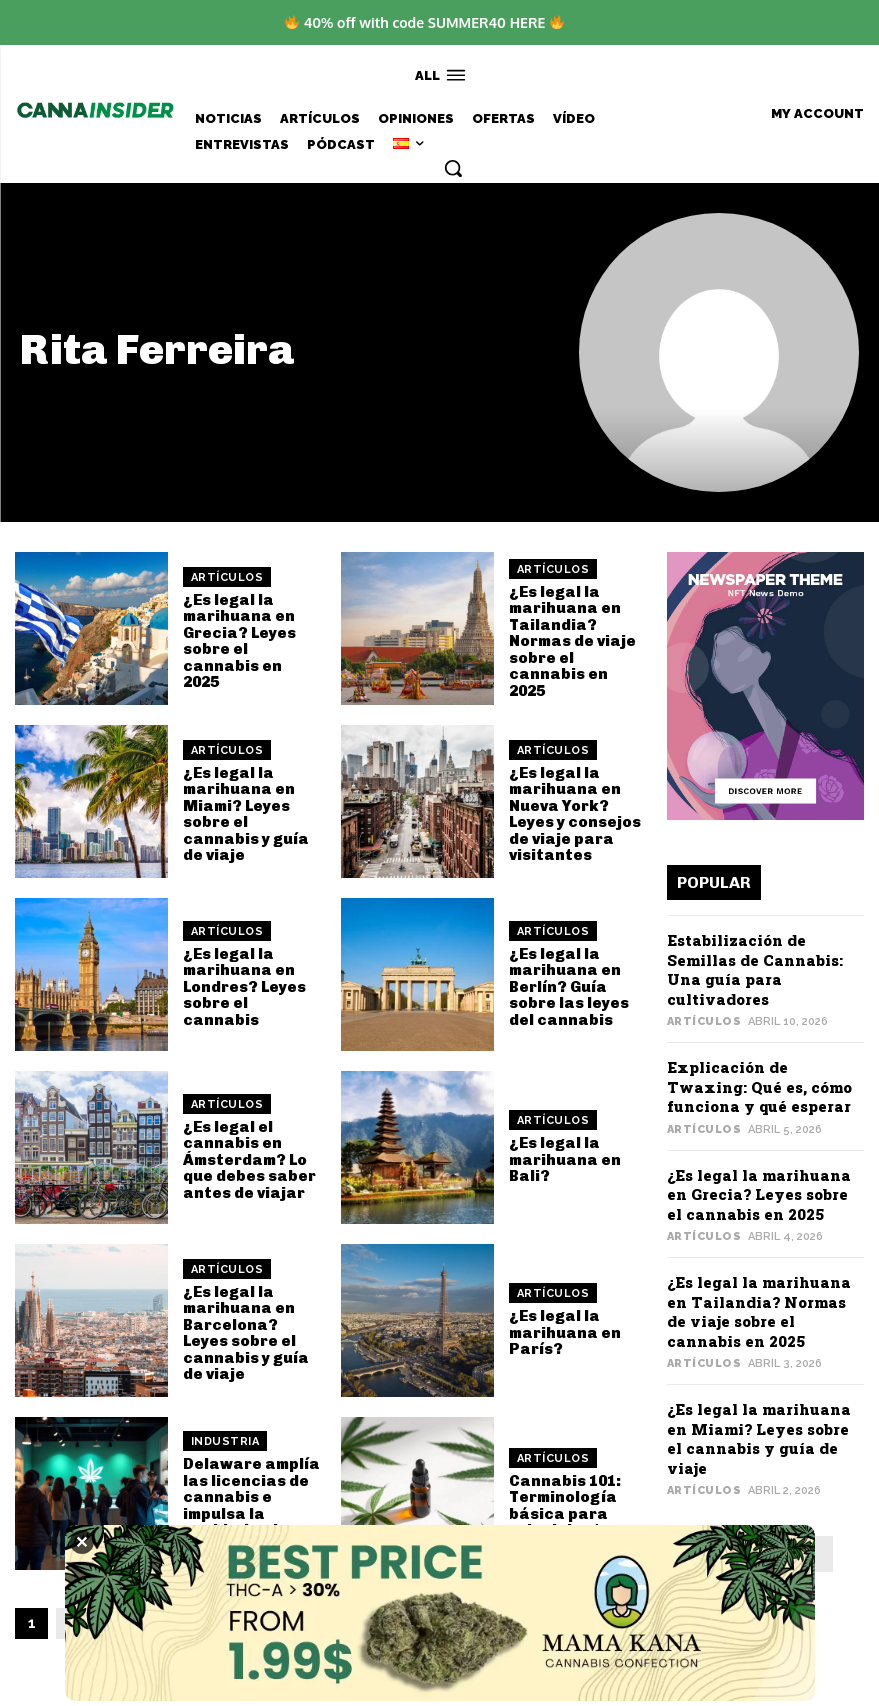 The height and width of the screenshot is (1706, 879). What do you see at coordinates (81, 1542) in the screenshot?
I see `✕ [Close]` at bounding box center [81, 1542].